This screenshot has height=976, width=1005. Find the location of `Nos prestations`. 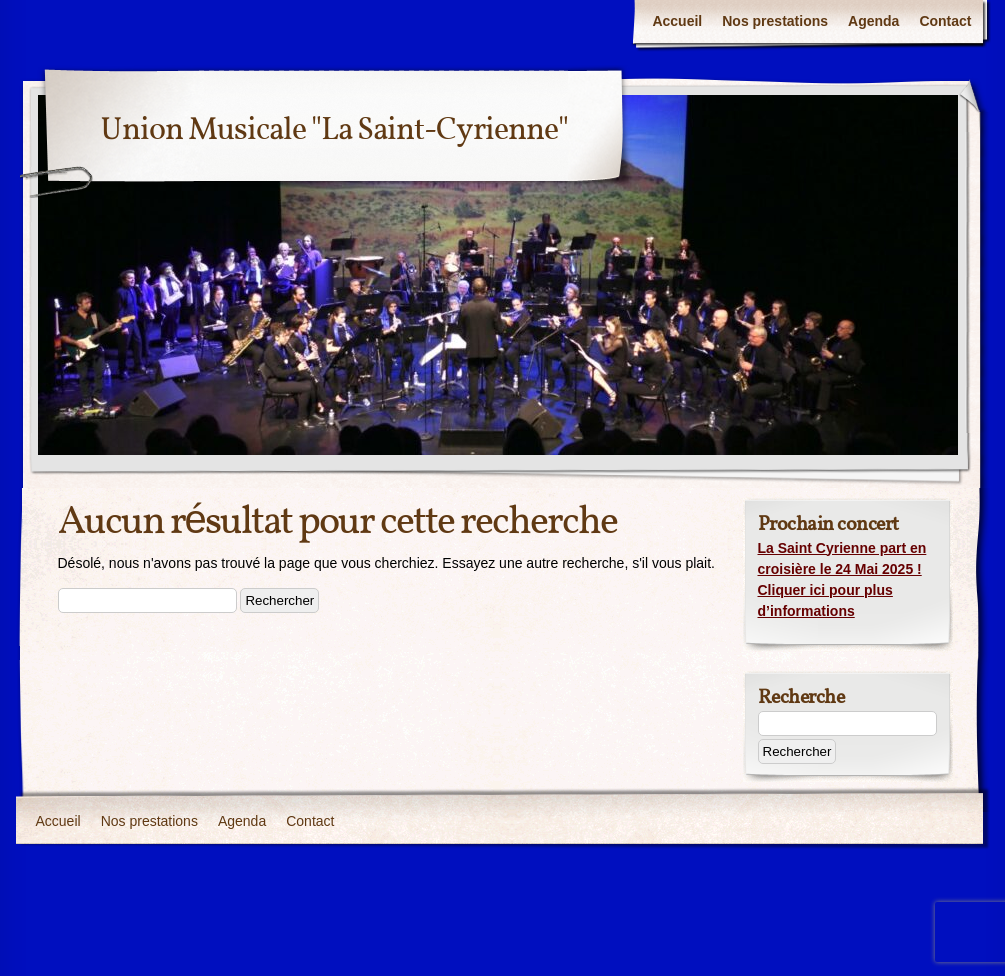

Nos prestations is located at coordinates (775, 21).